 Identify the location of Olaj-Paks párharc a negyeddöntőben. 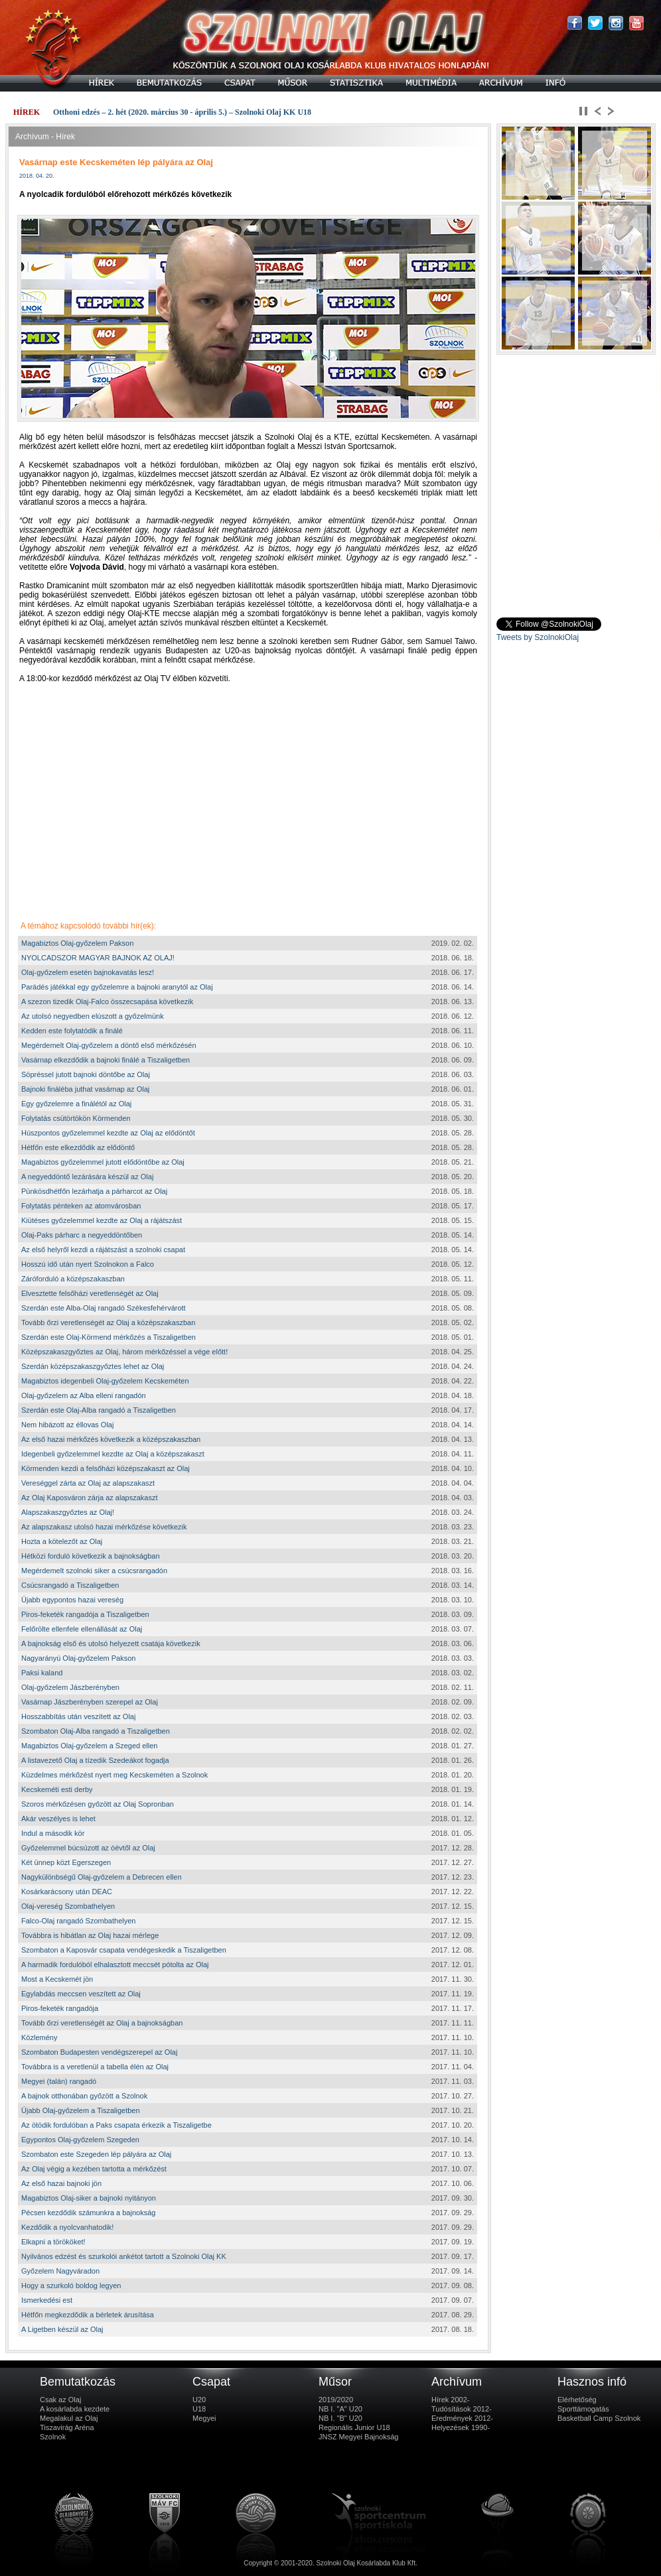
(81, 1235).